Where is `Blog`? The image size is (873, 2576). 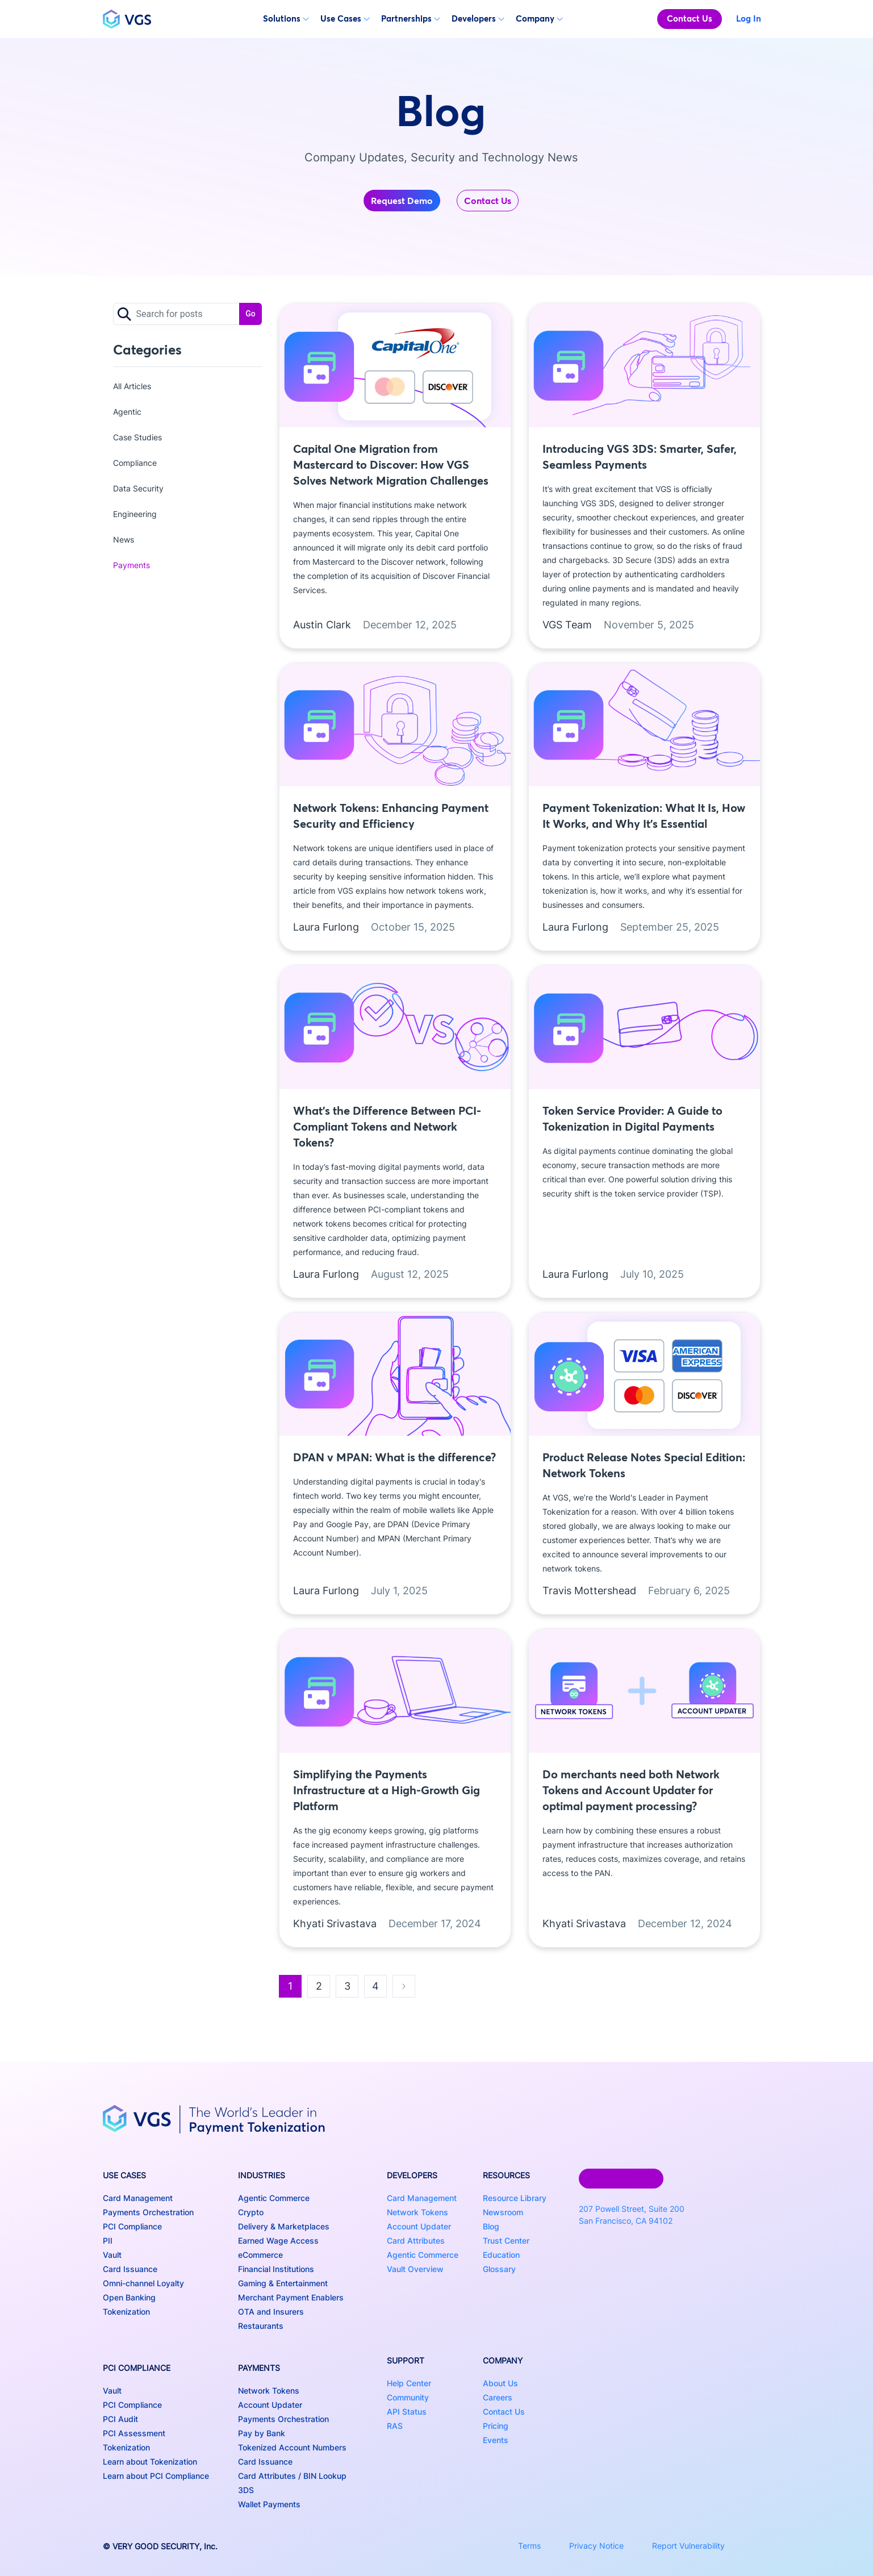
Blog is located at coordinates (491, 2226).